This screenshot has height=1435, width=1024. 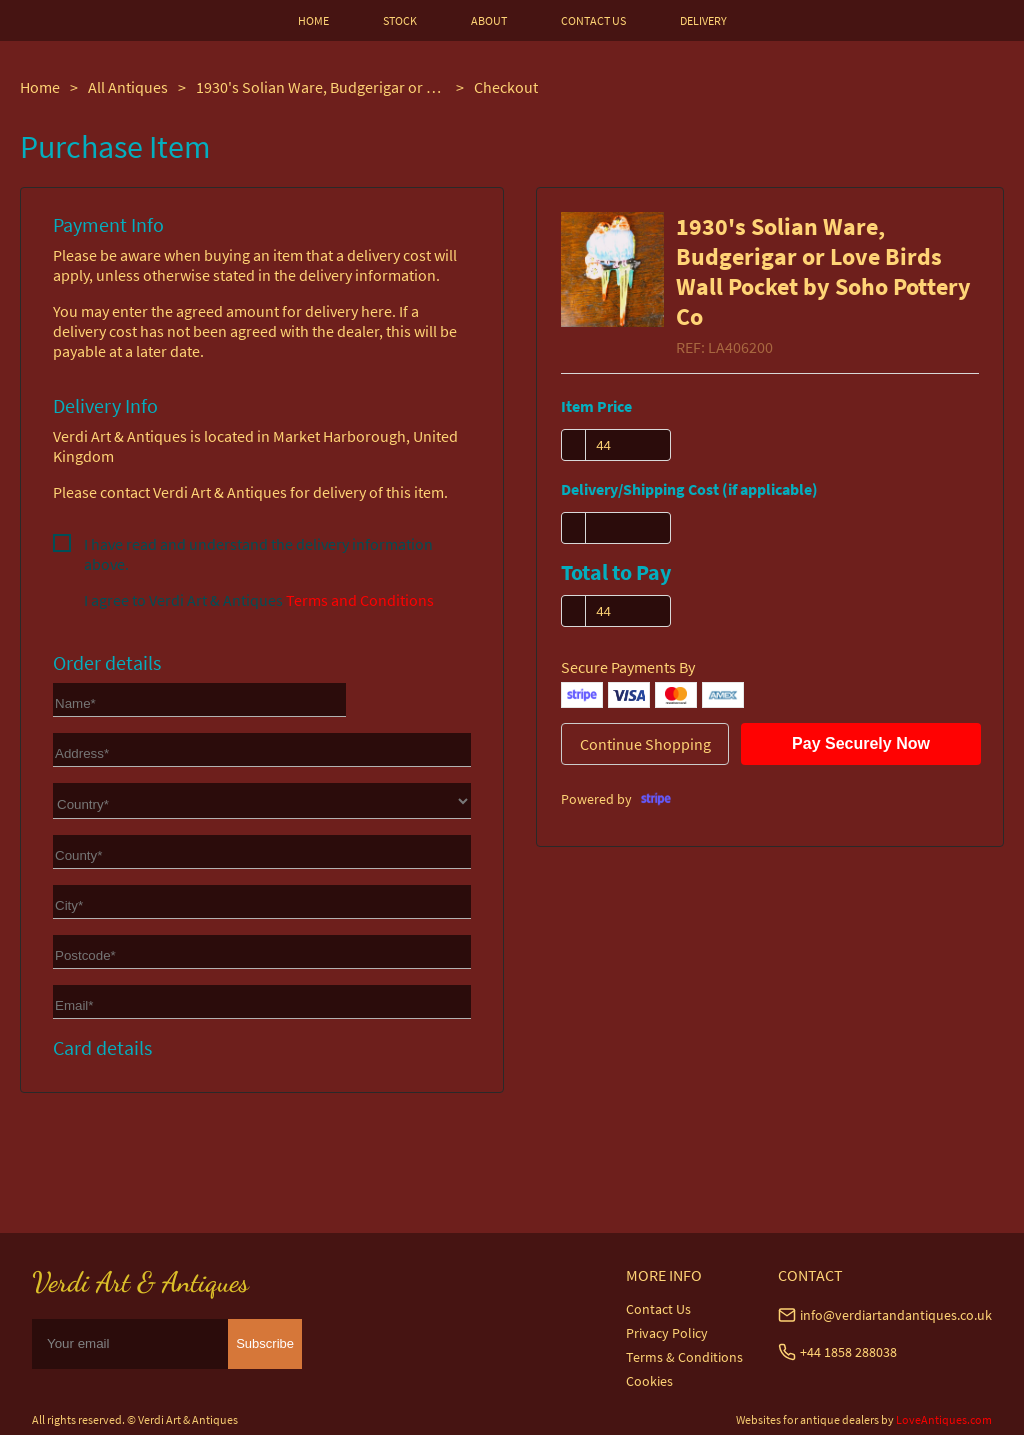 What do you see at coordinates (684, 1357) in the screenshot?
I see `Terms & Conditions` at bounding box center [684, 1357].